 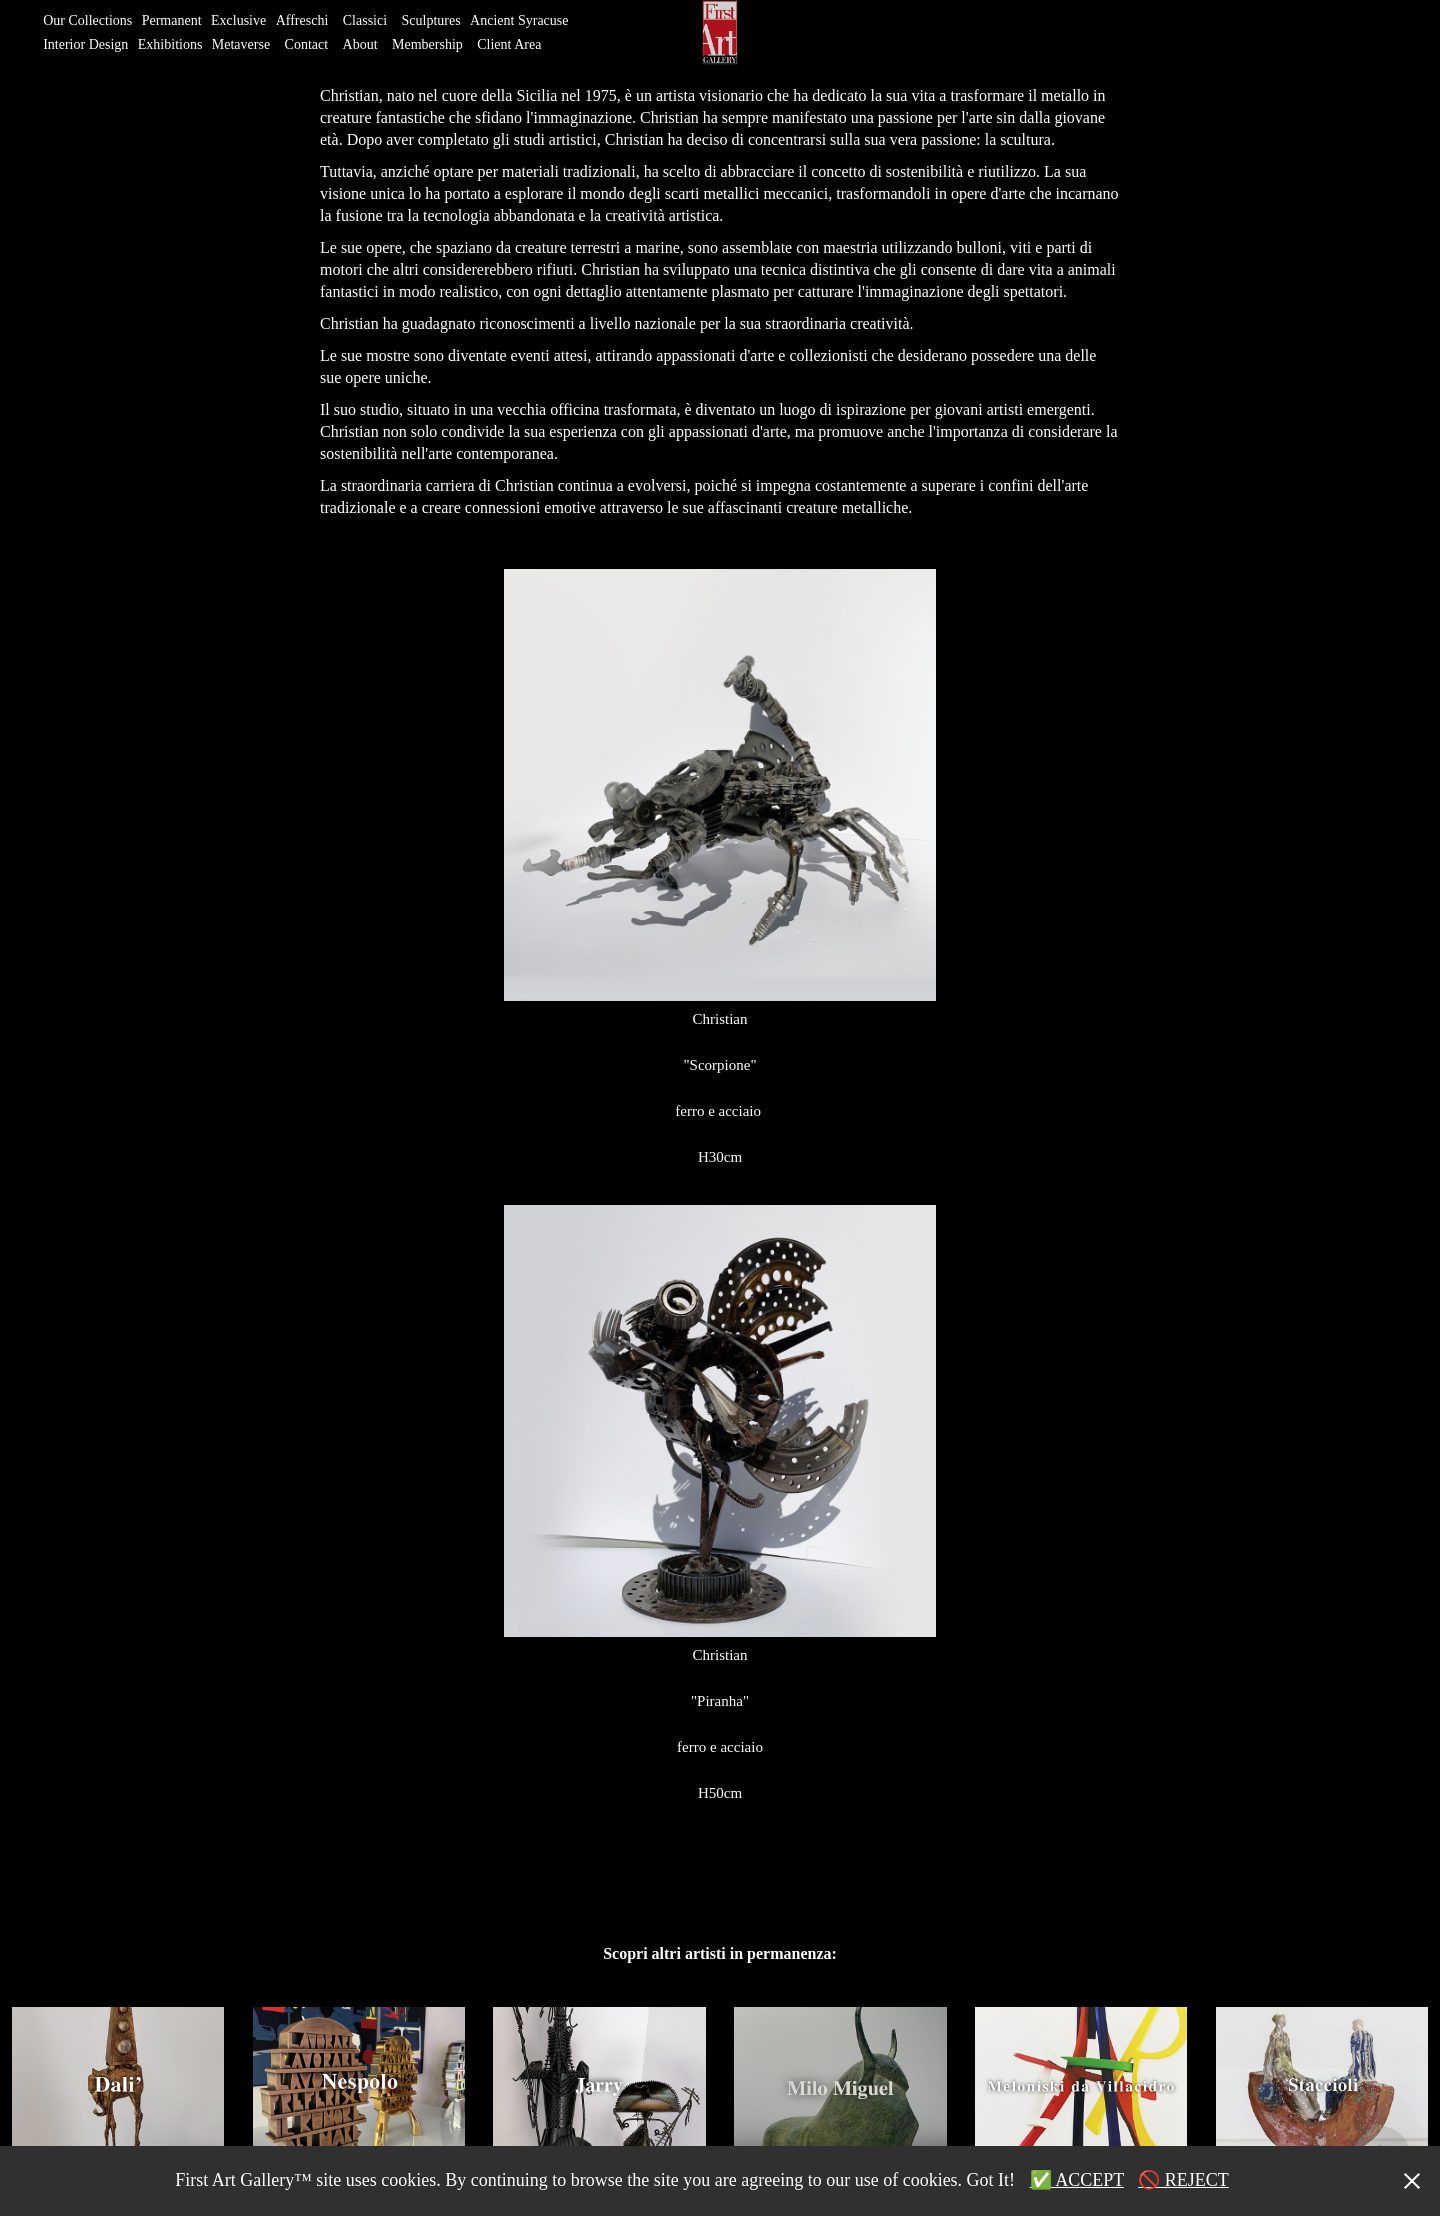 I want to click on Exclusive, so click(x=238, y=20).